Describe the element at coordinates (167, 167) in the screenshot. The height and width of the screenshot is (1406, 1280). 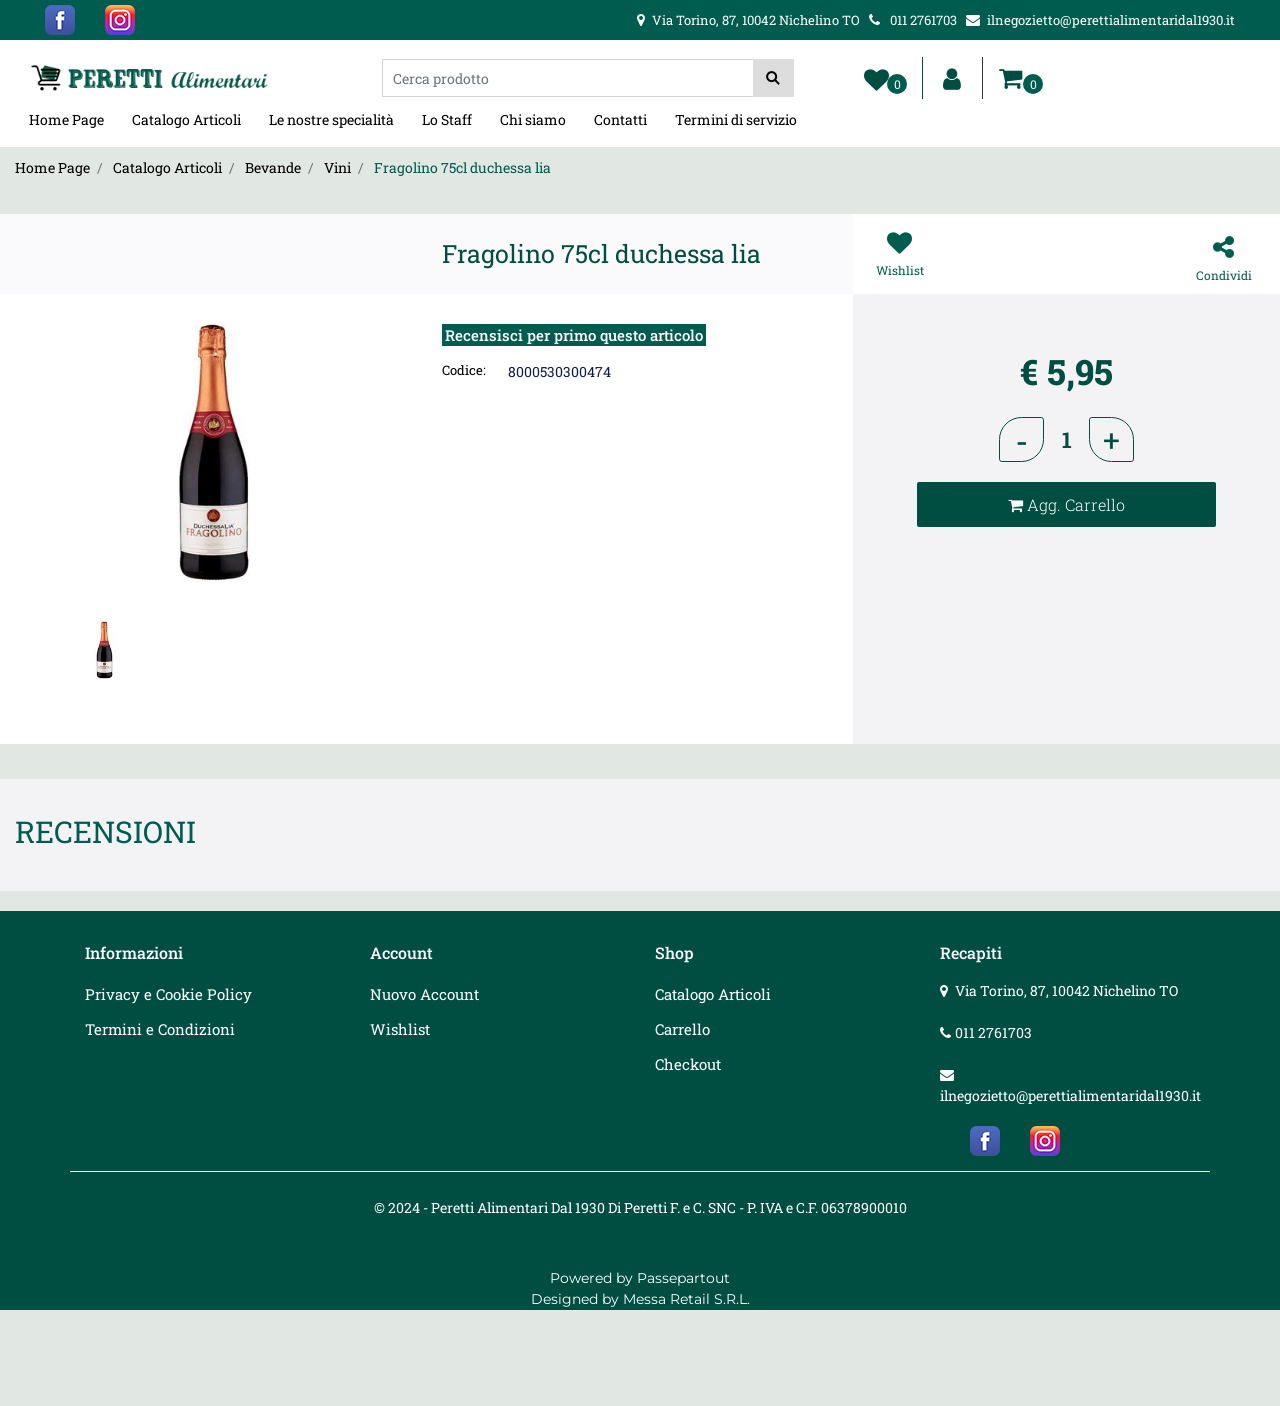
I see `Catalogo Articoli` at that location.